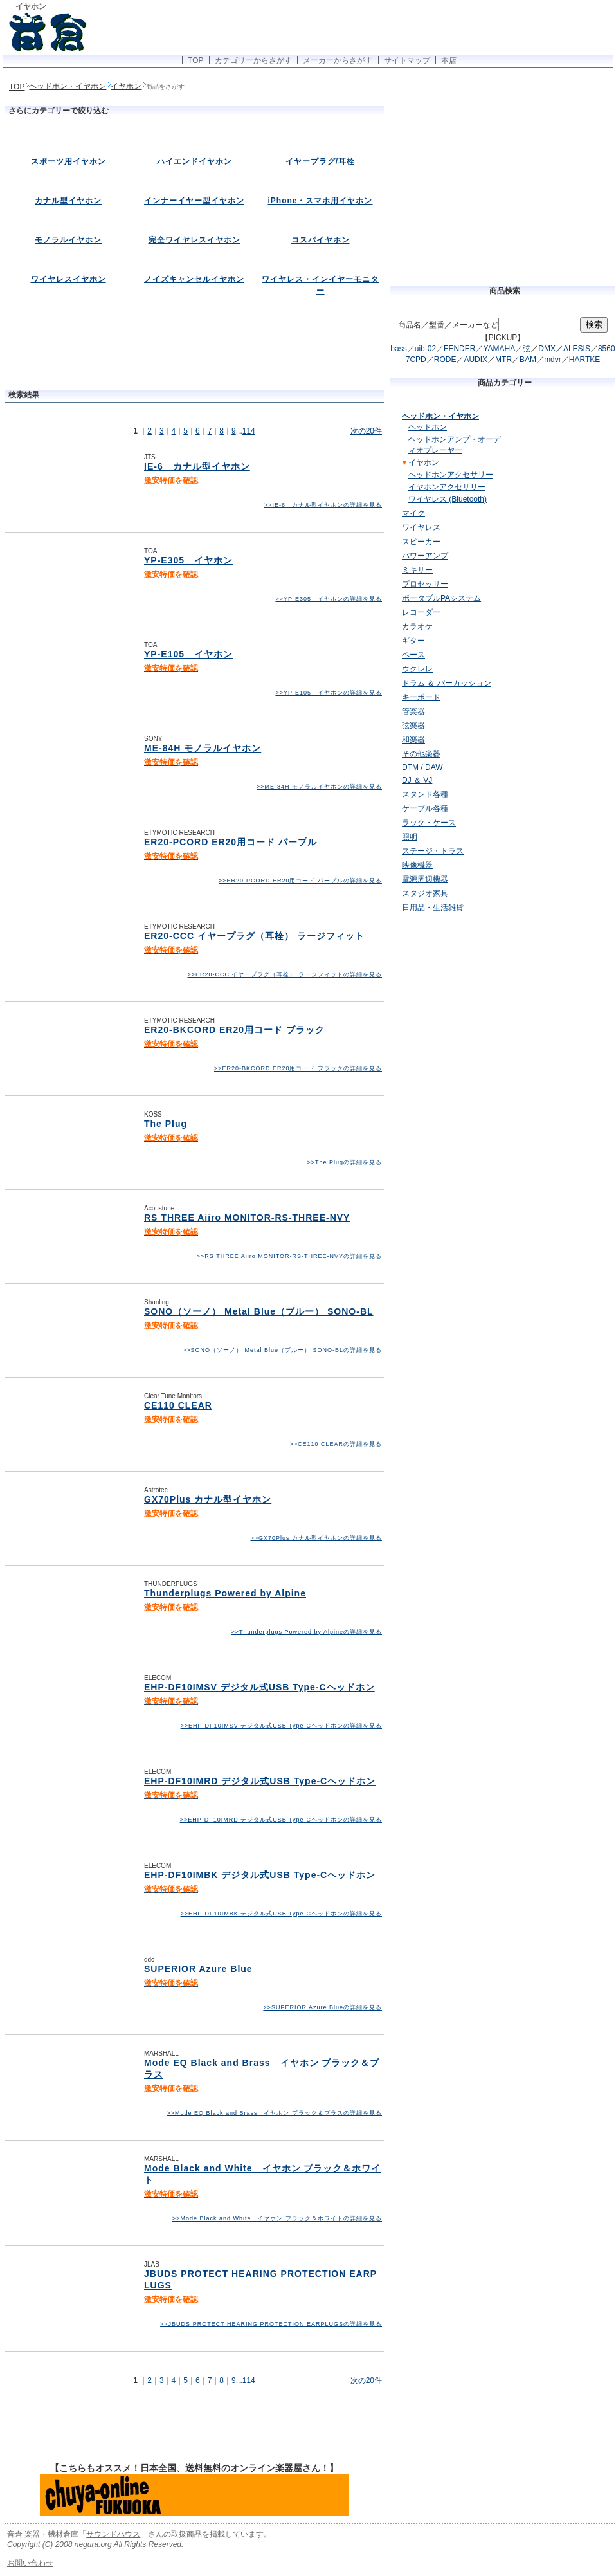 Image resolution: width=616 pixels, height=2576 pixels. Describe the element at coordinates (547, 348) in the screenshot. I see `DMX` at that location.